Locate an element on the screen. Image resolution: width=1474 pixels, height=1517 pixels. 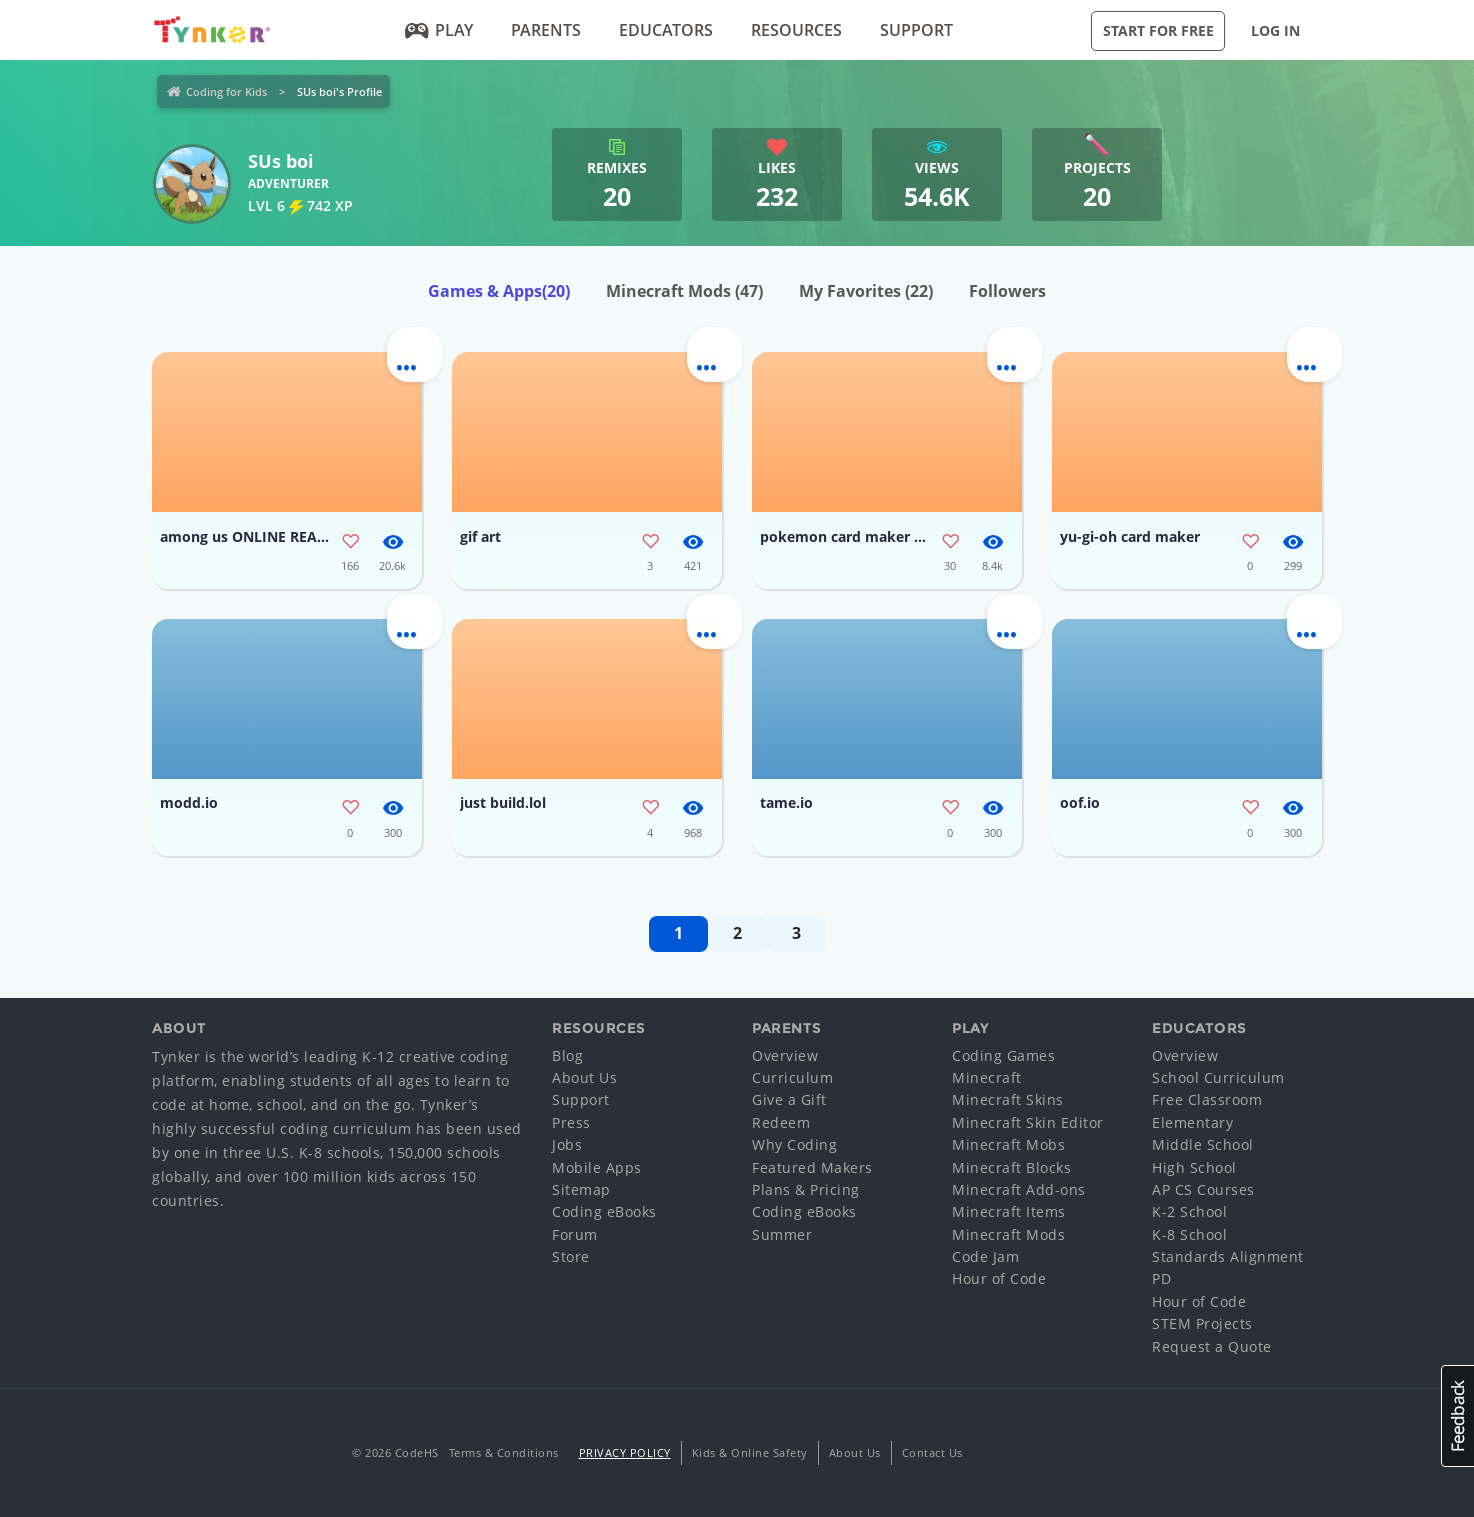
Minecraft Skins is located at coordinates (1008, 1099).